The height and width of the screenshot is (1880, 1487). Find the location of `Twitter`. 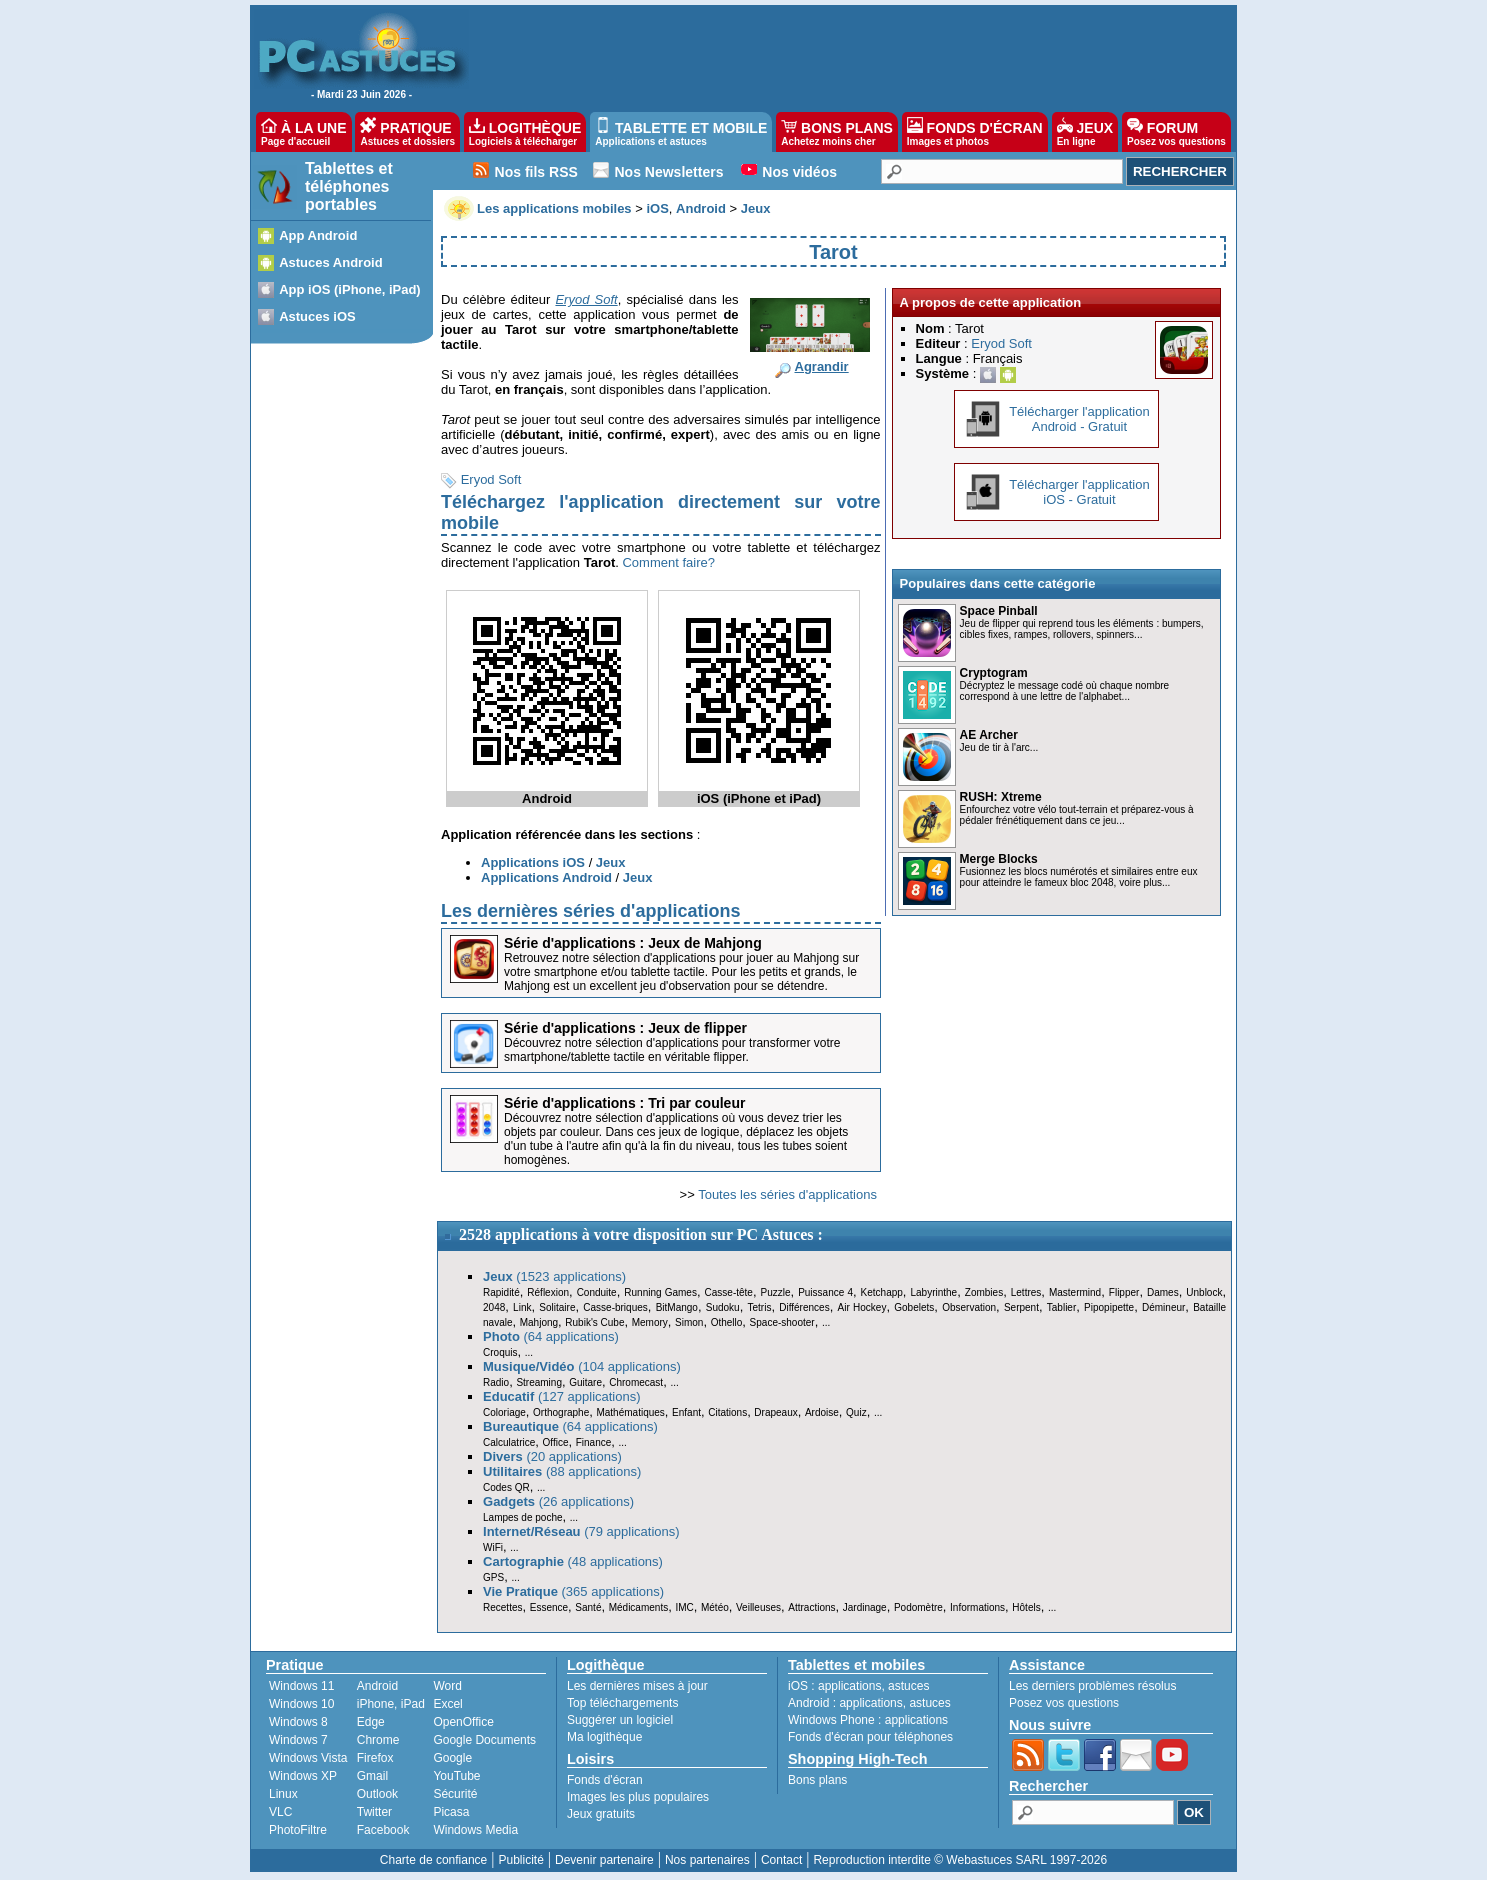

Twitter is located at coordinates (374, 1812).